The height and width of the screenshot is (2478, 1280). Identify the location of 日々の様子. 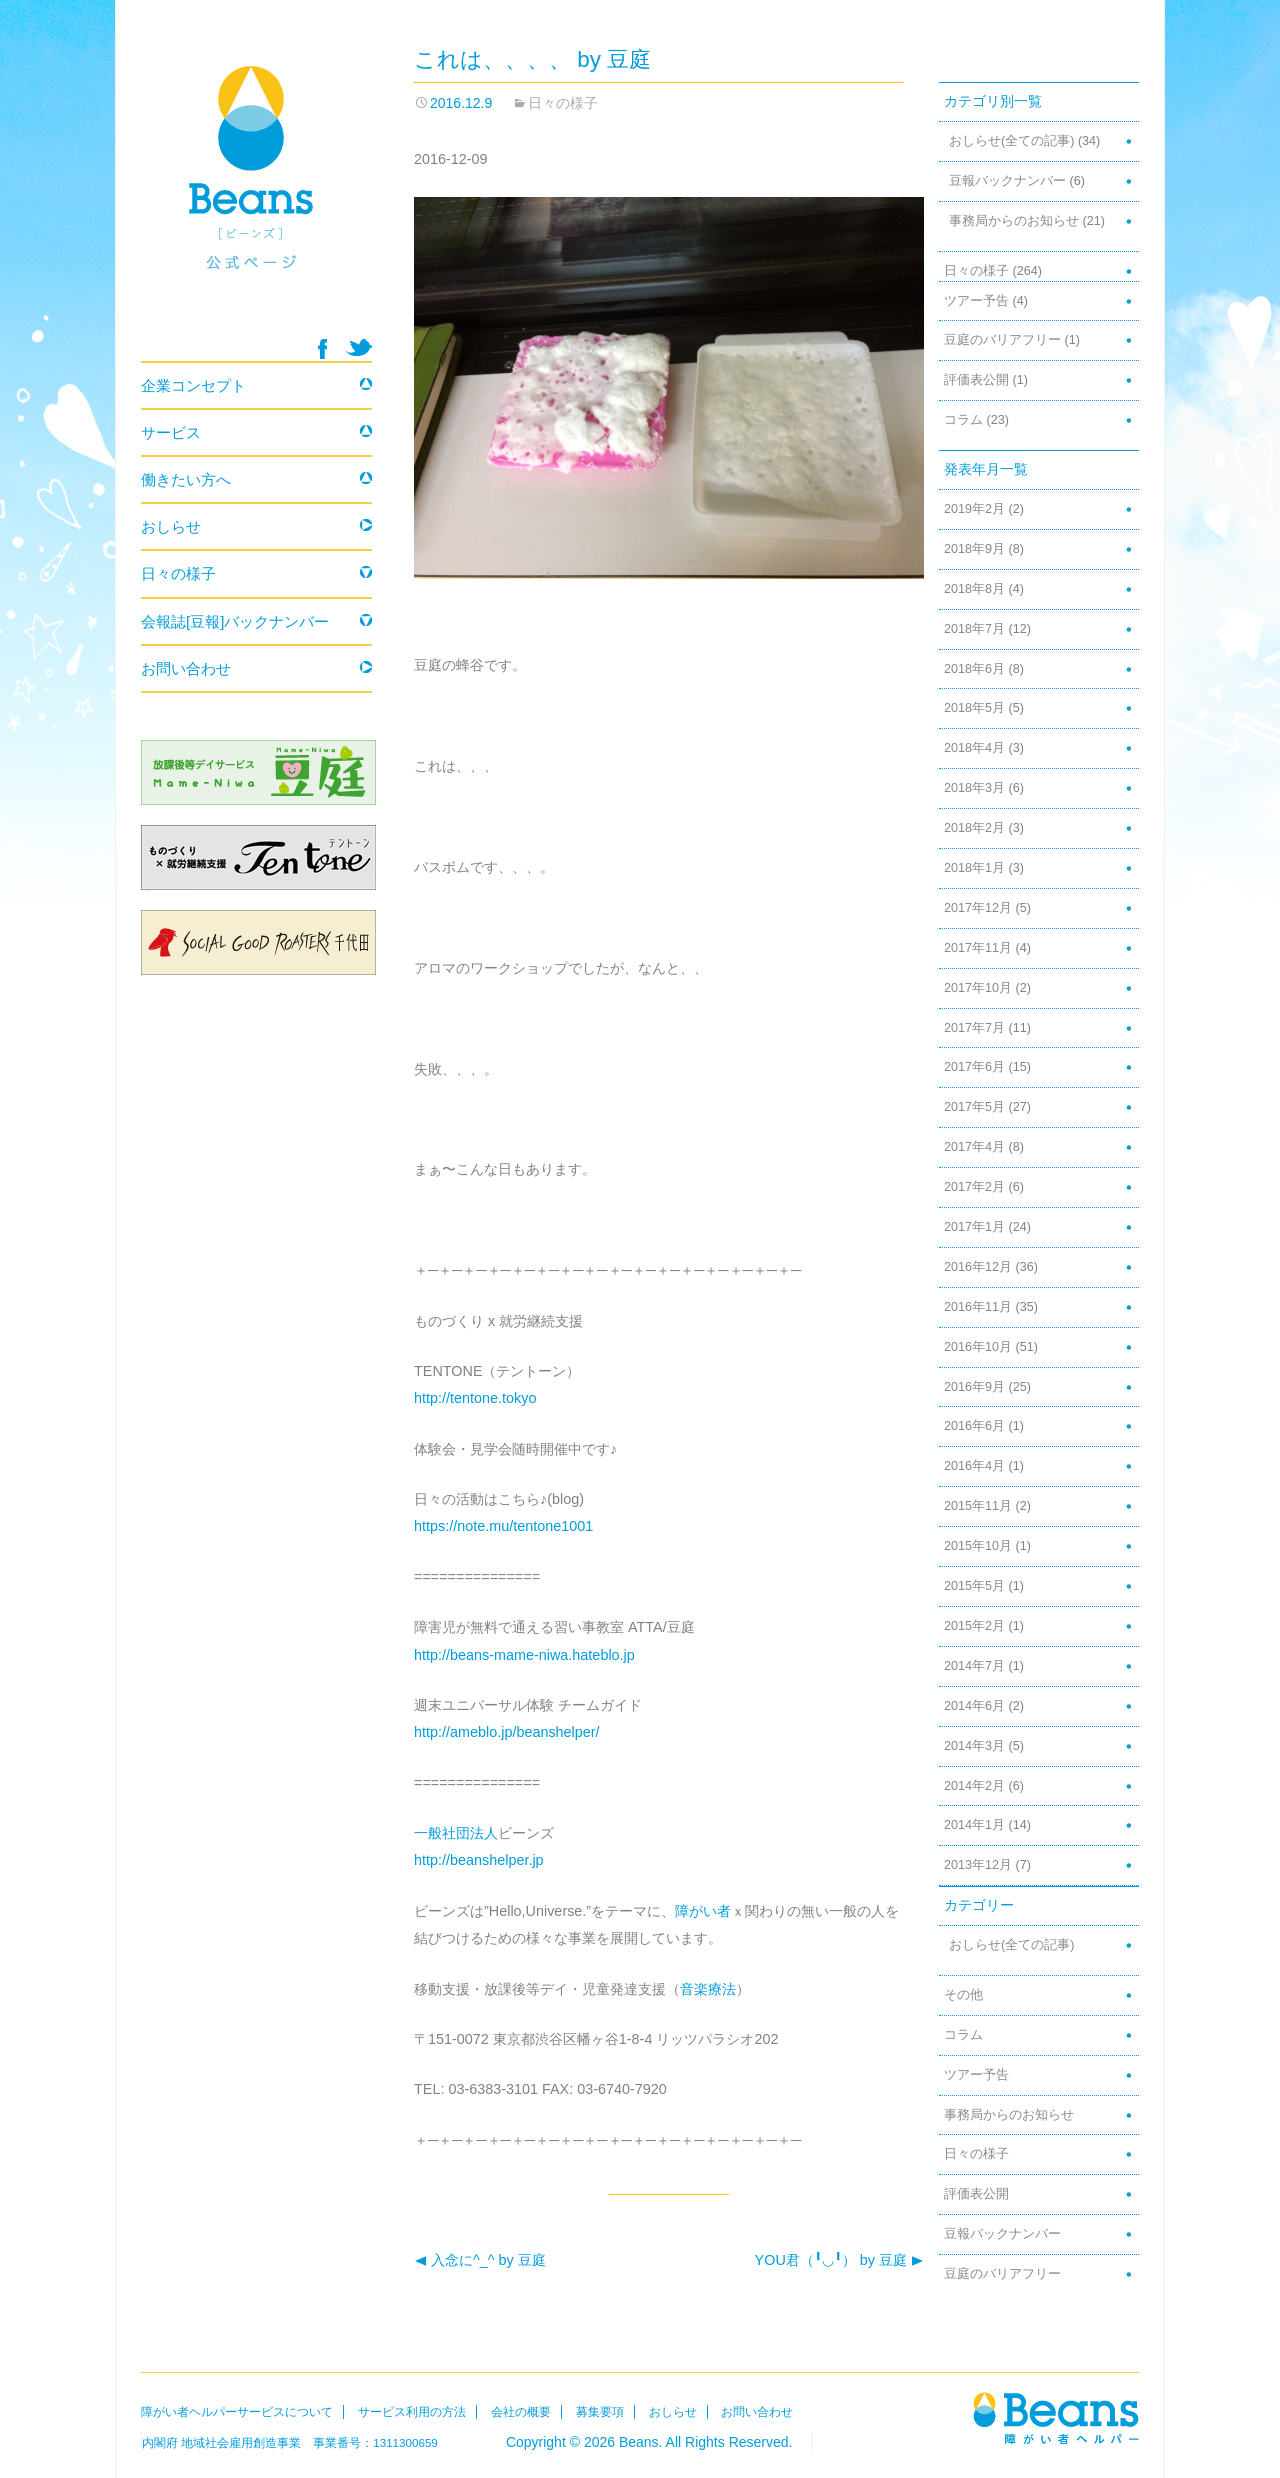
(563, 103).